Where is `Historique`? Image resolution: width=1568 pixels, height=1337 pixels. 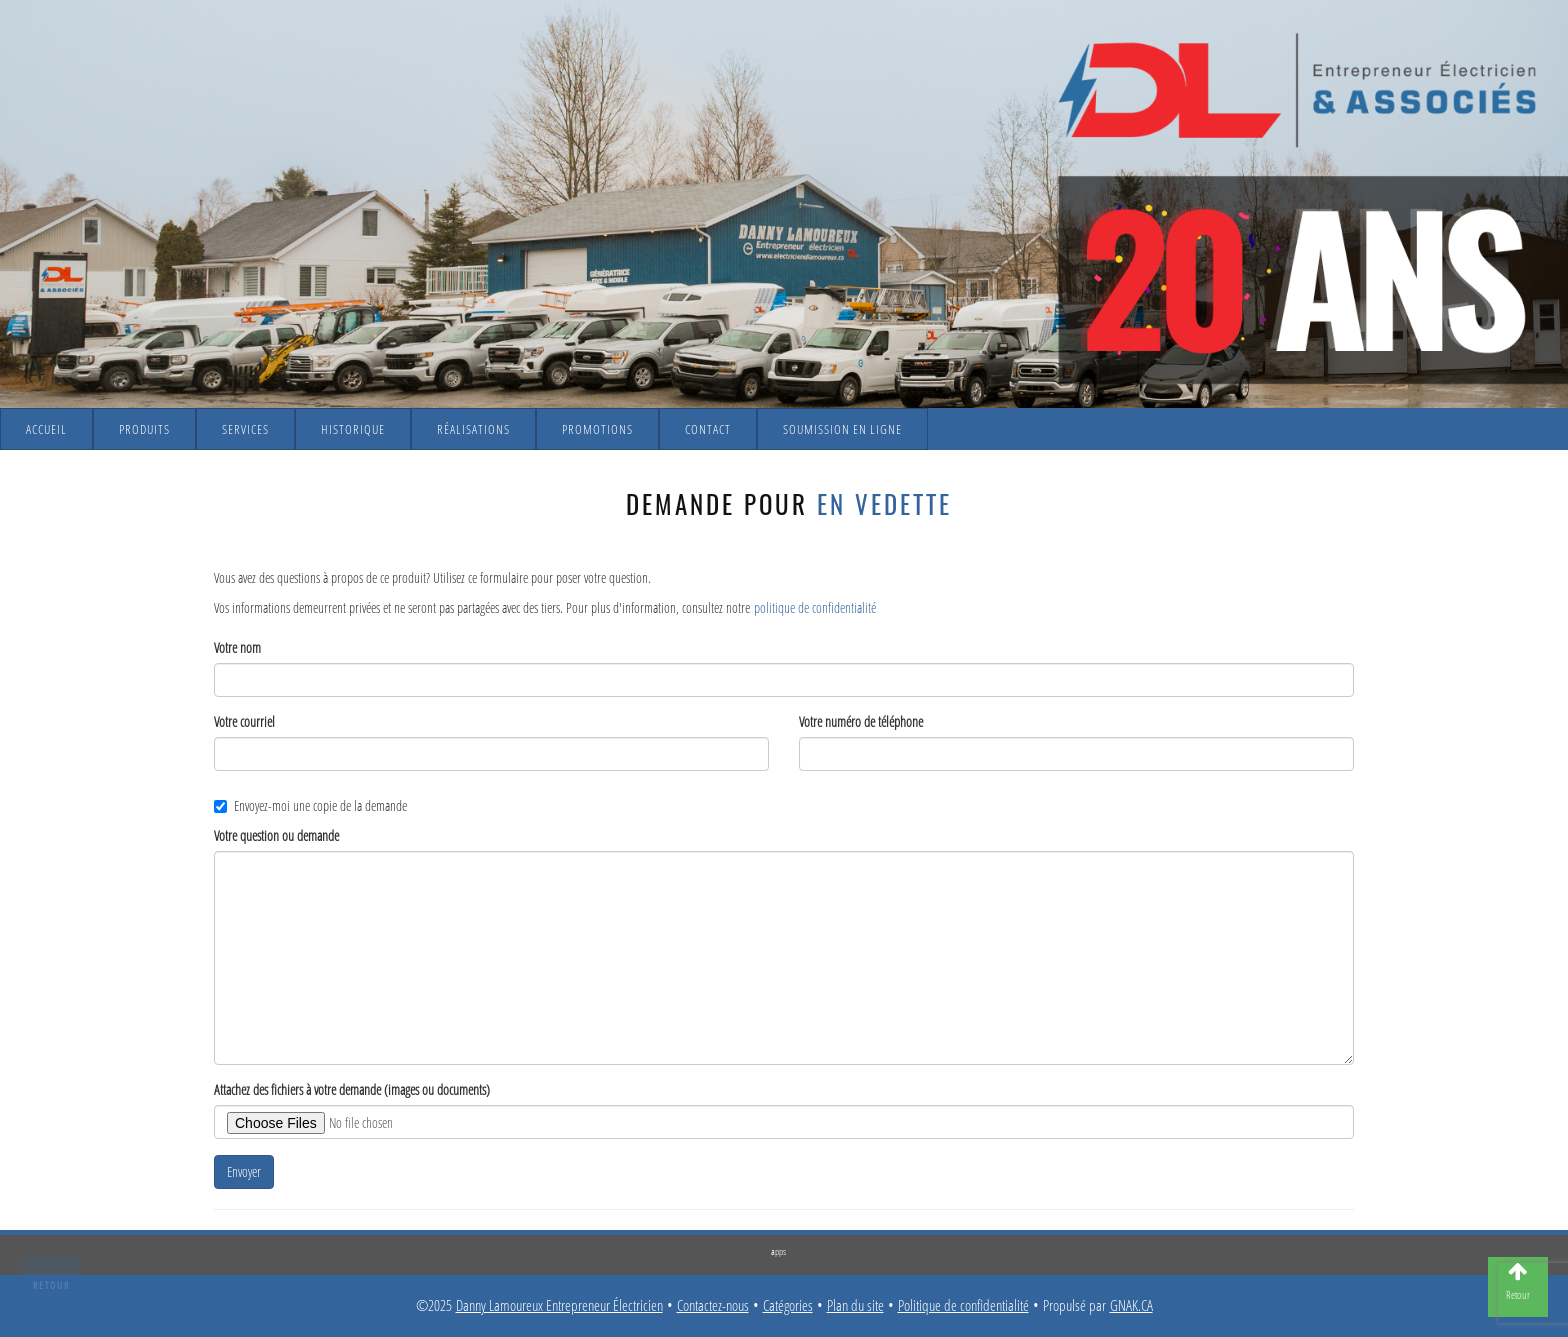
Historique is located at coordinates (353, 429).